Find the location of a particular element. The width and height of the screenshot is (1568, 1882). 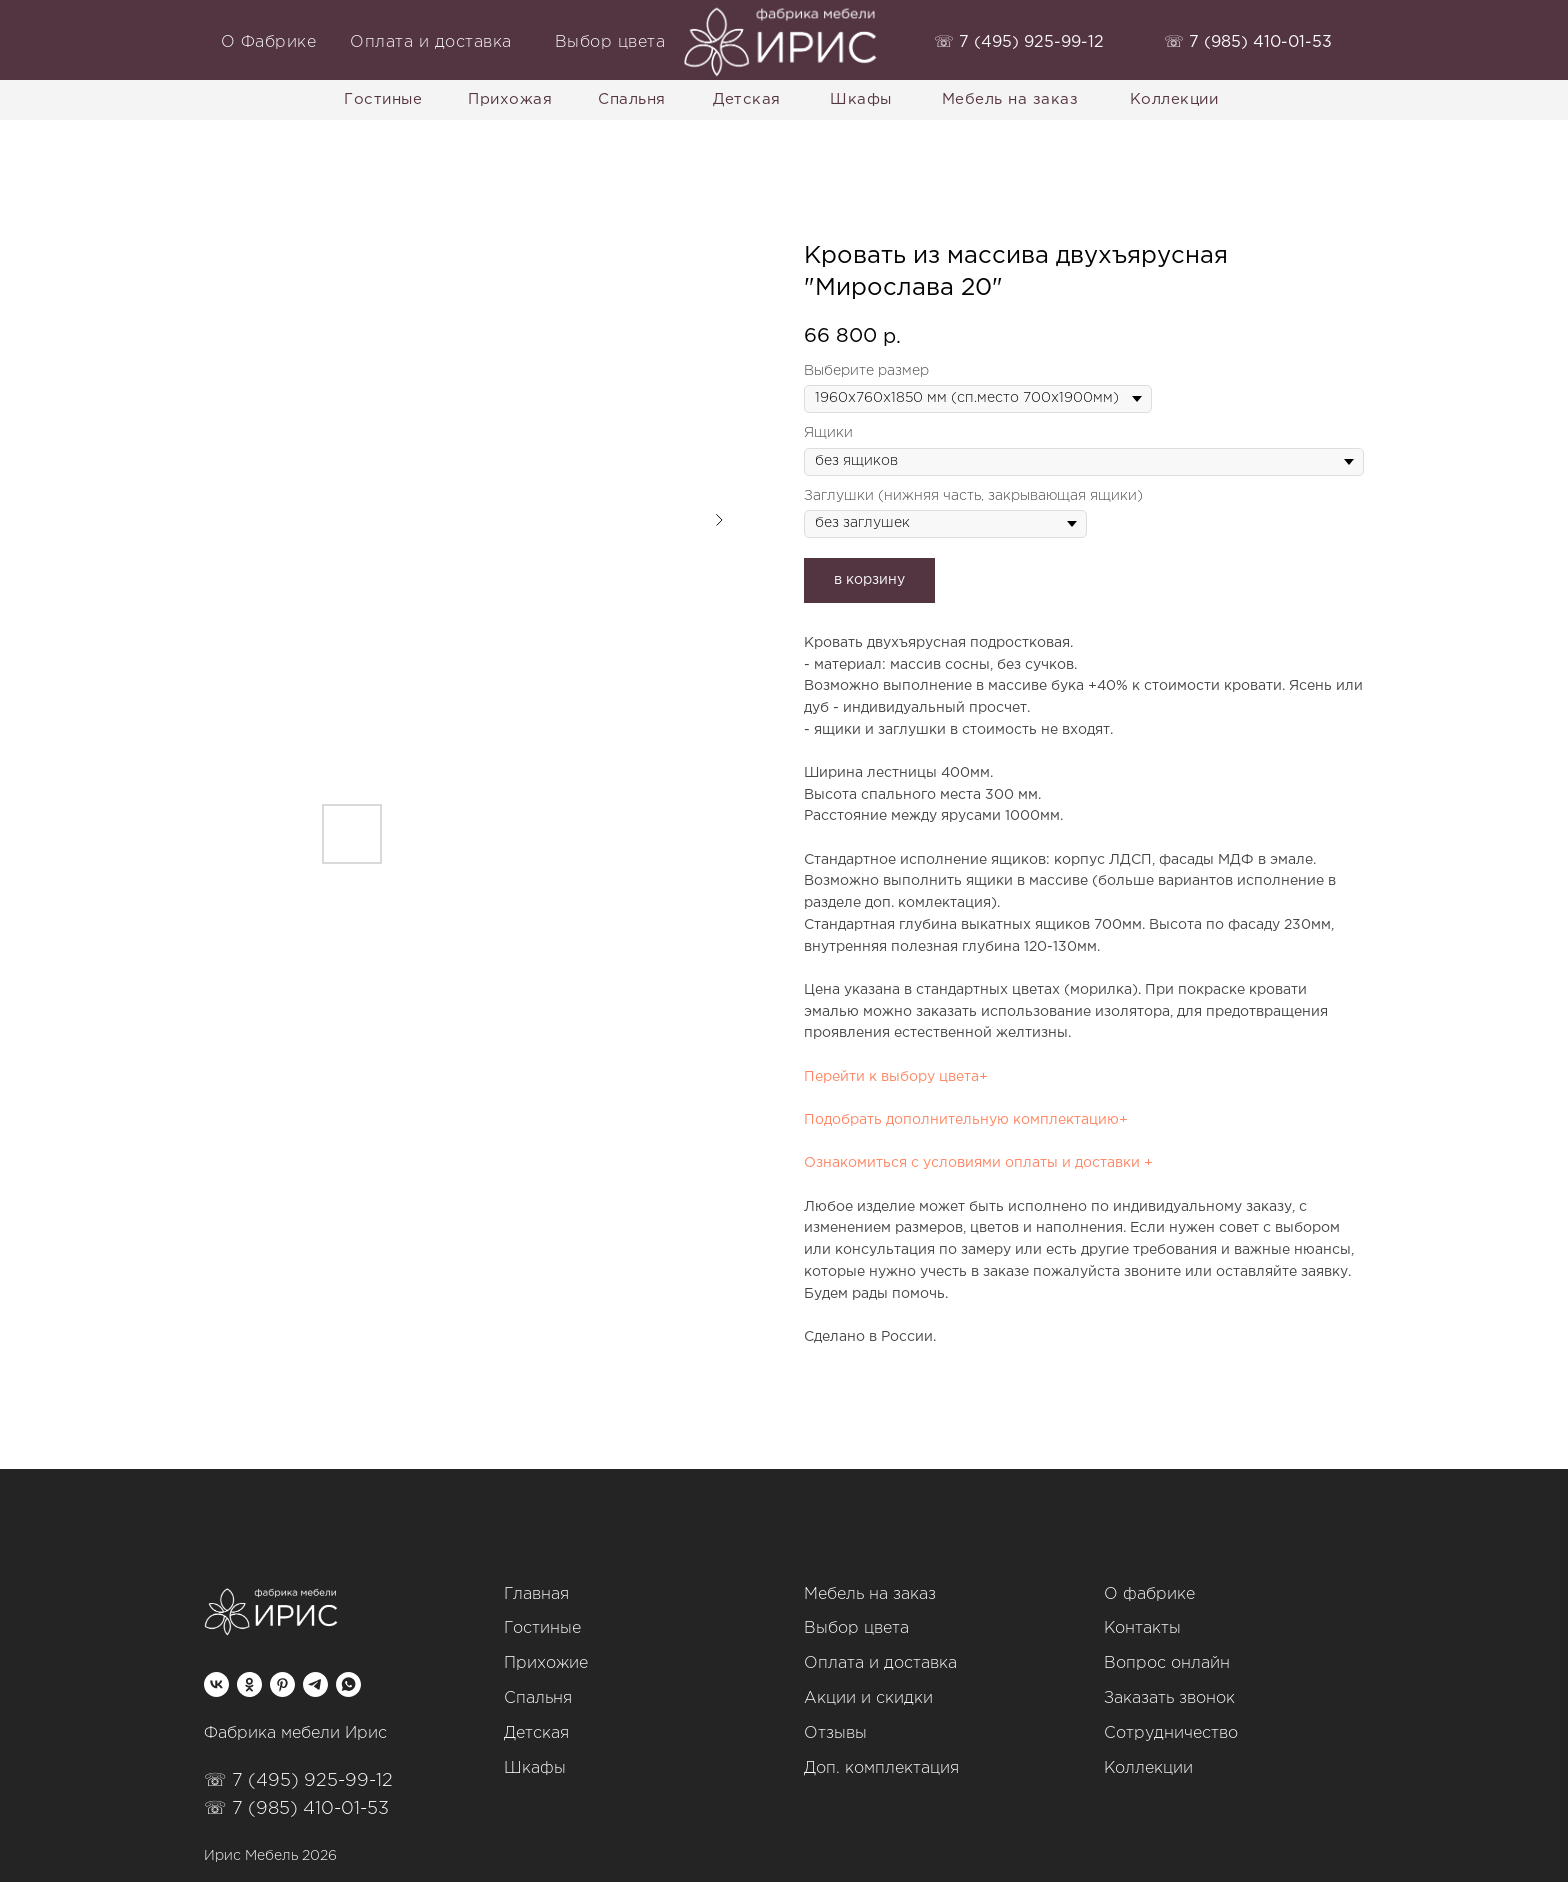

Отзывы is located at coordinates (835, 1733).